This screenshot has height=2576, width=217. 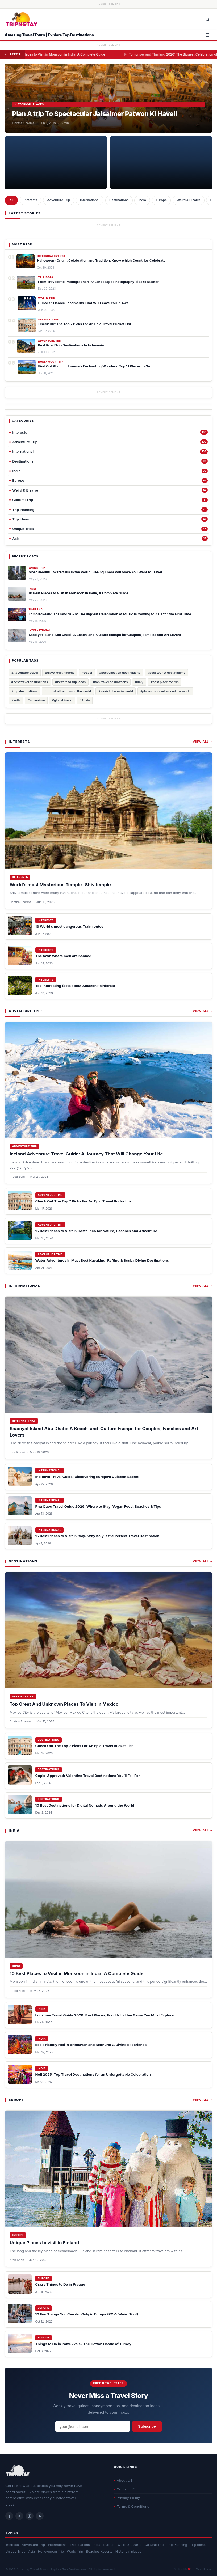 What do you see at coordinates (29, 682) in the screenshot?
I see `#best travel destinations` at bounding box center [29, 682].